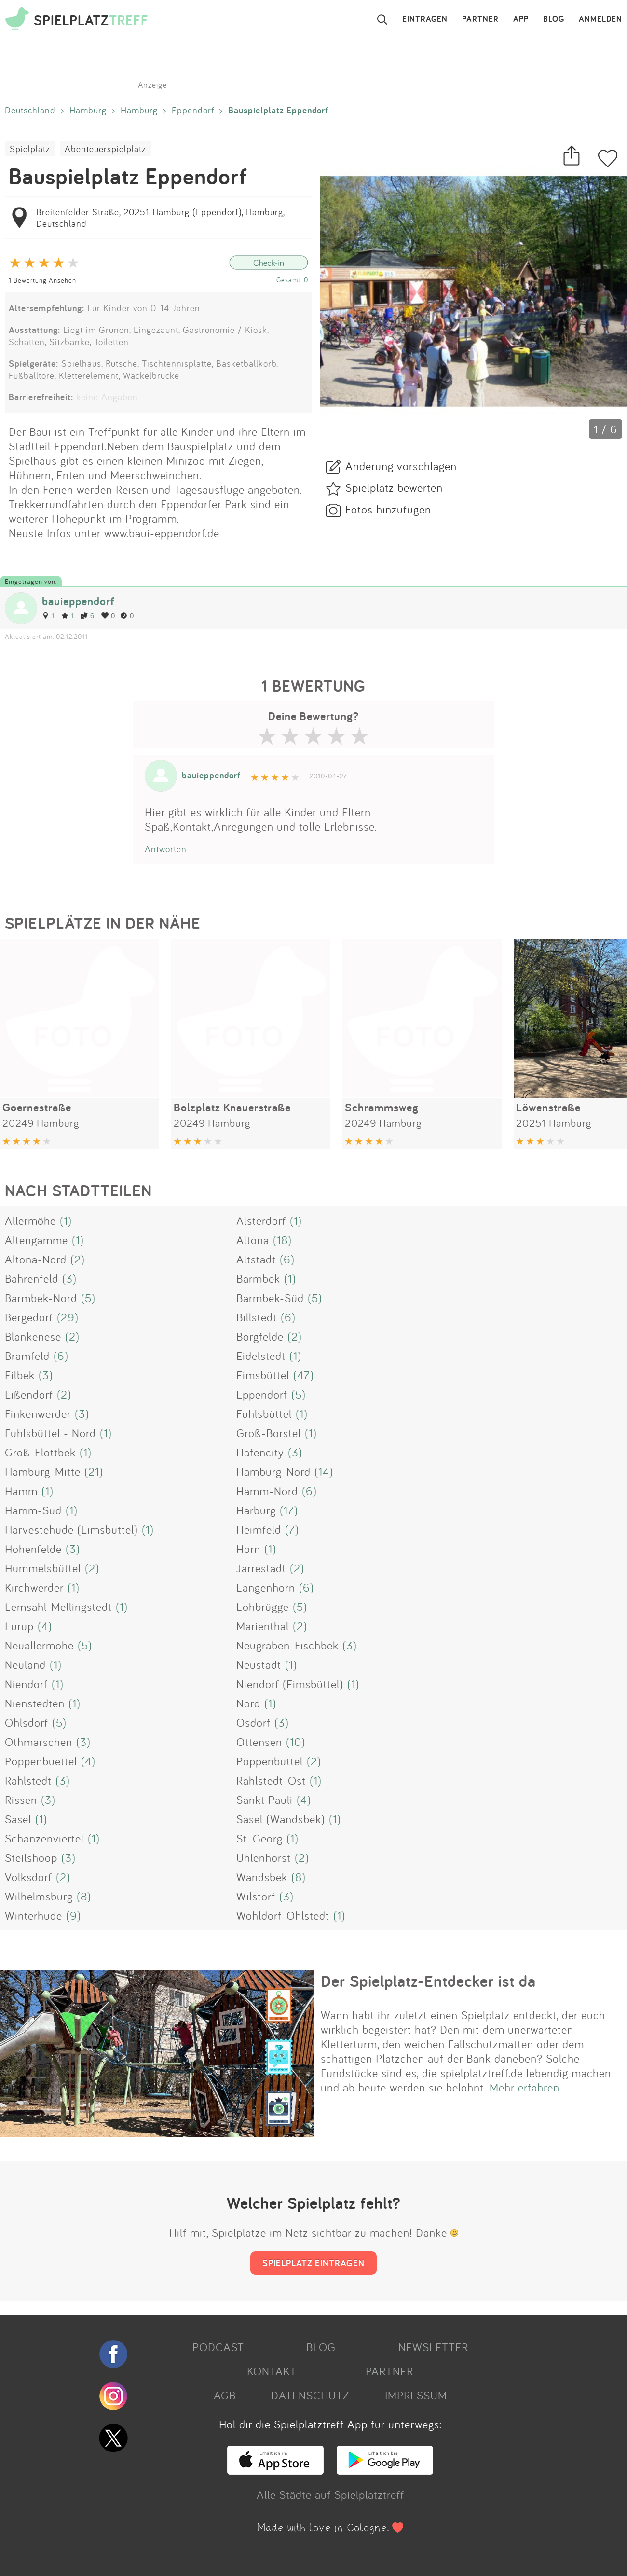  Describe the element at coordinates (280, 1819) in the screenshot. I see `Sasel (Wandsbek)` at that location.